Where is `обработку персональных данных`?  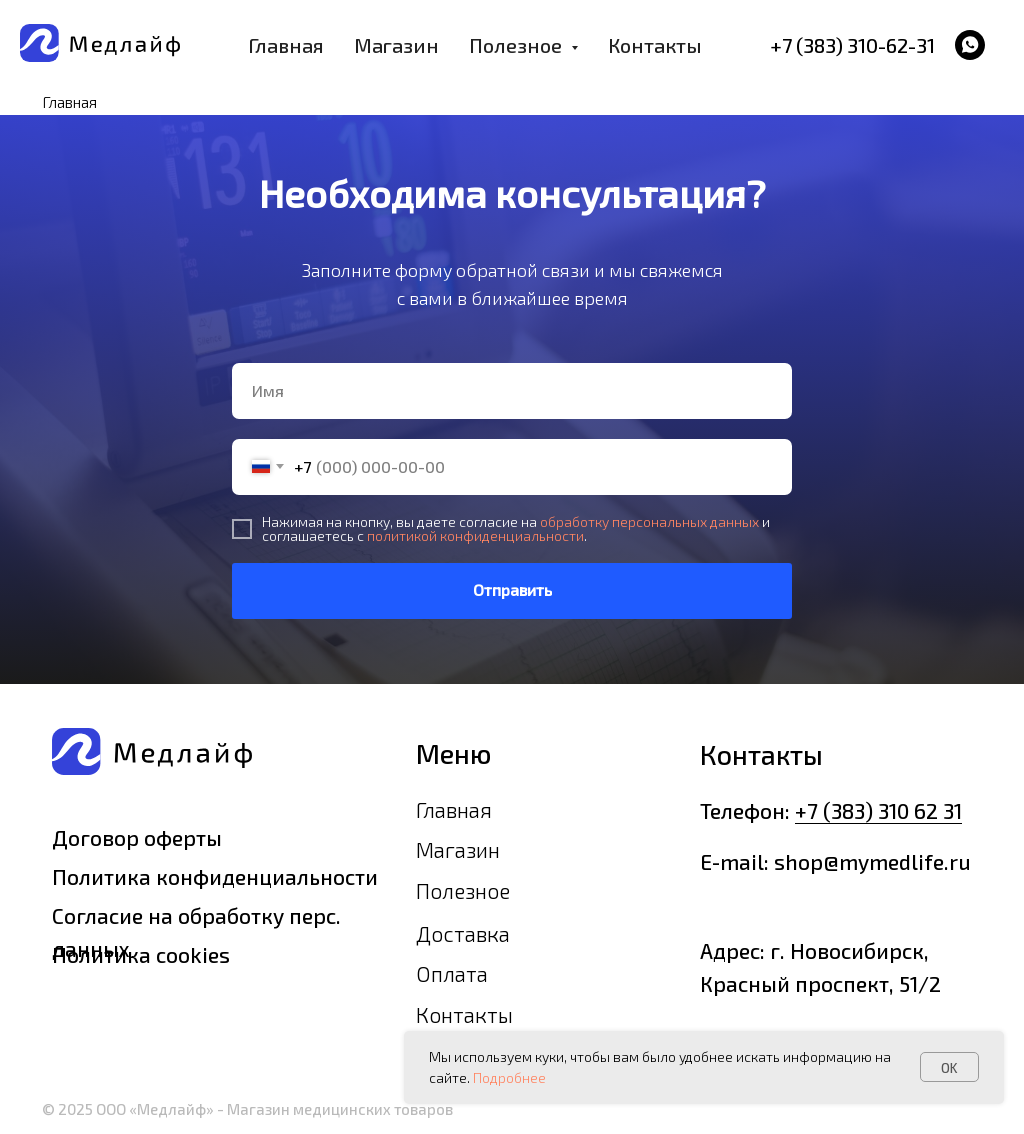
обработку персональных данных is located at coordinates (649, 521).